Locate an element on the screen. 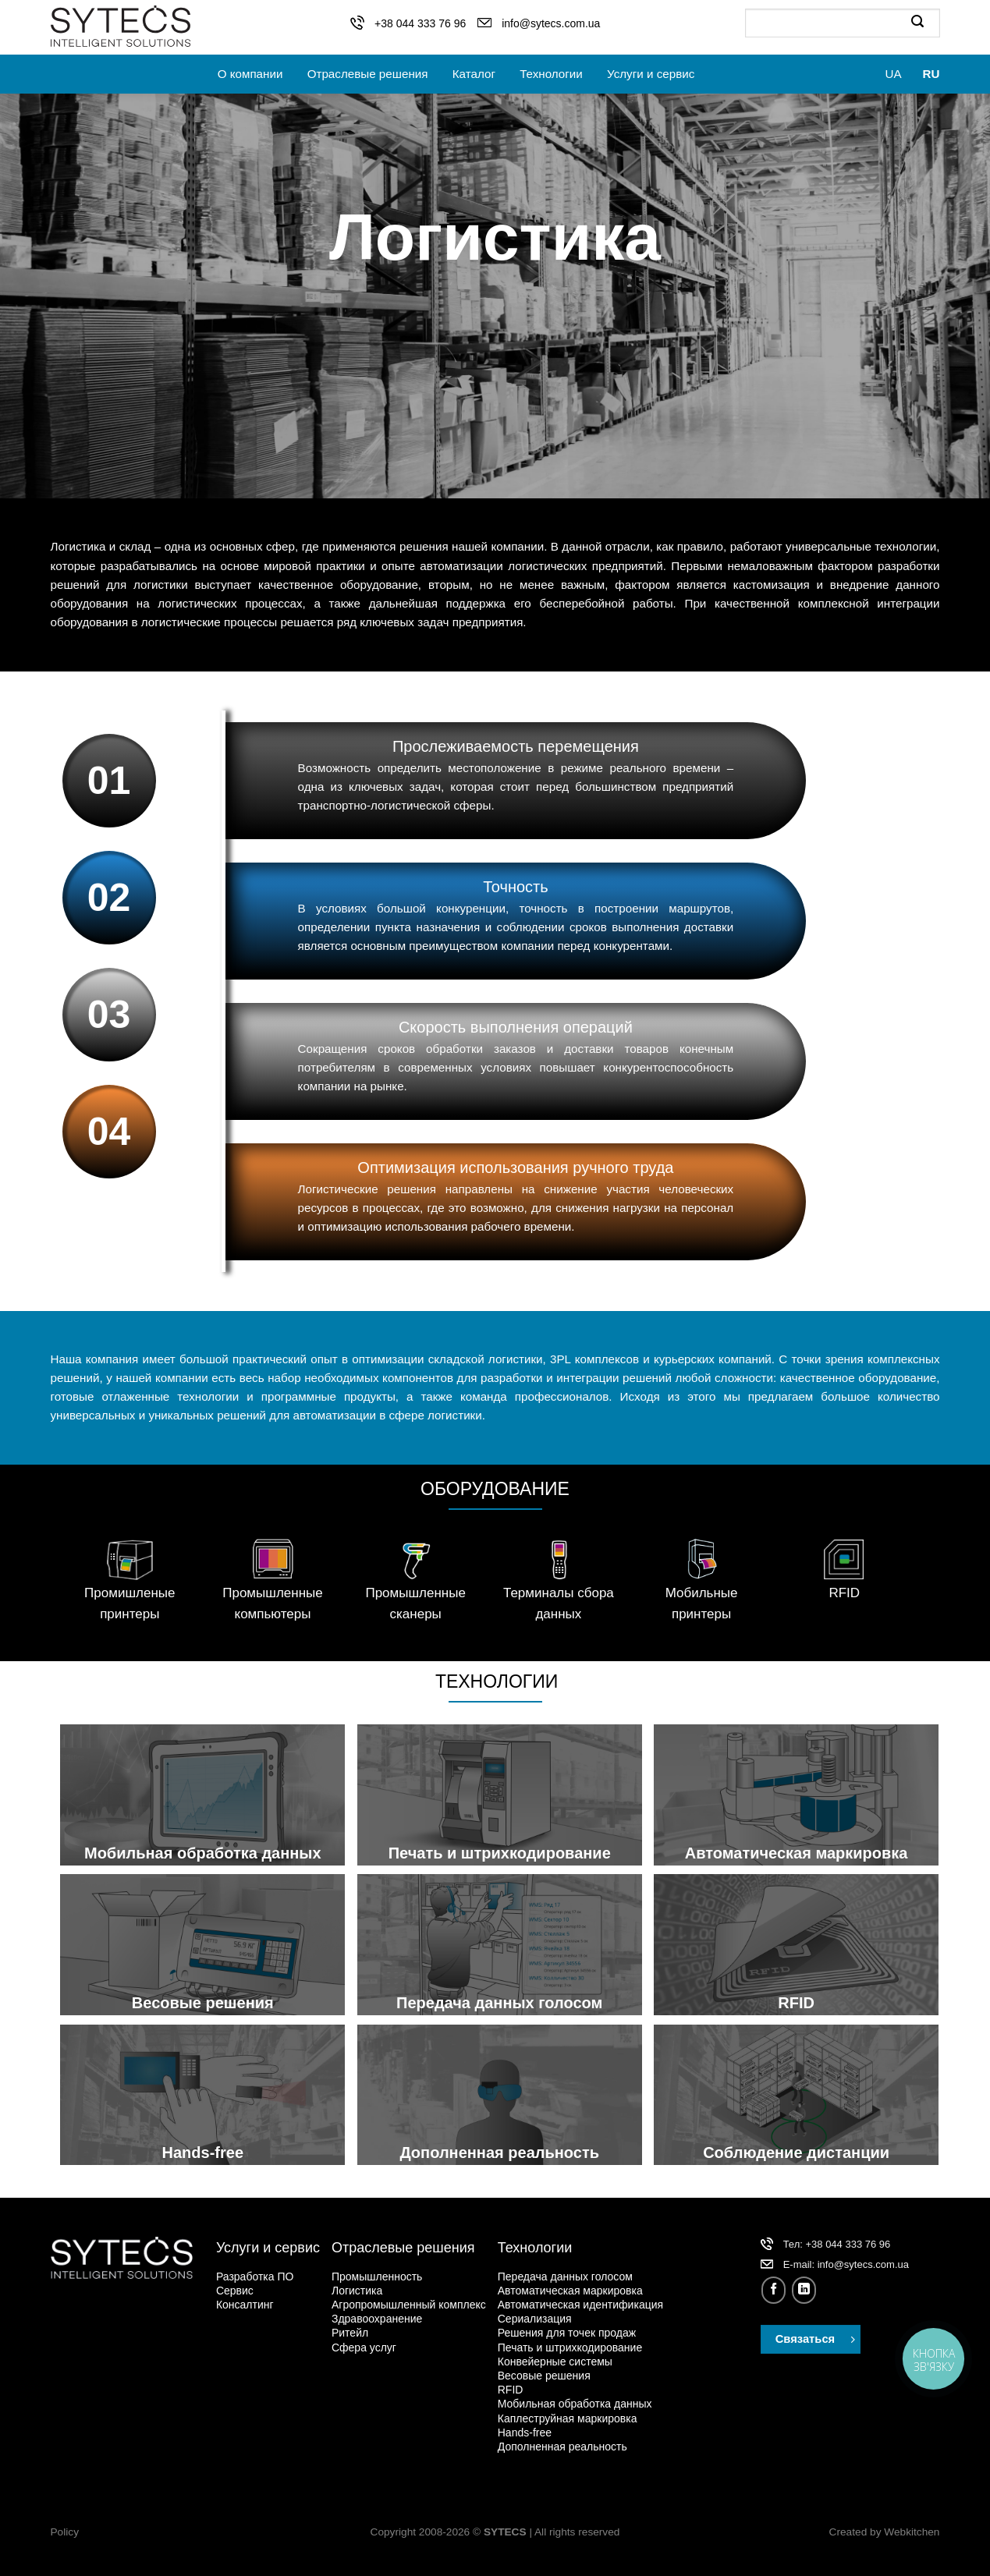 This screenshot has height=2576, width=990. Здравоохранение is located at coordinates (377, 2318).